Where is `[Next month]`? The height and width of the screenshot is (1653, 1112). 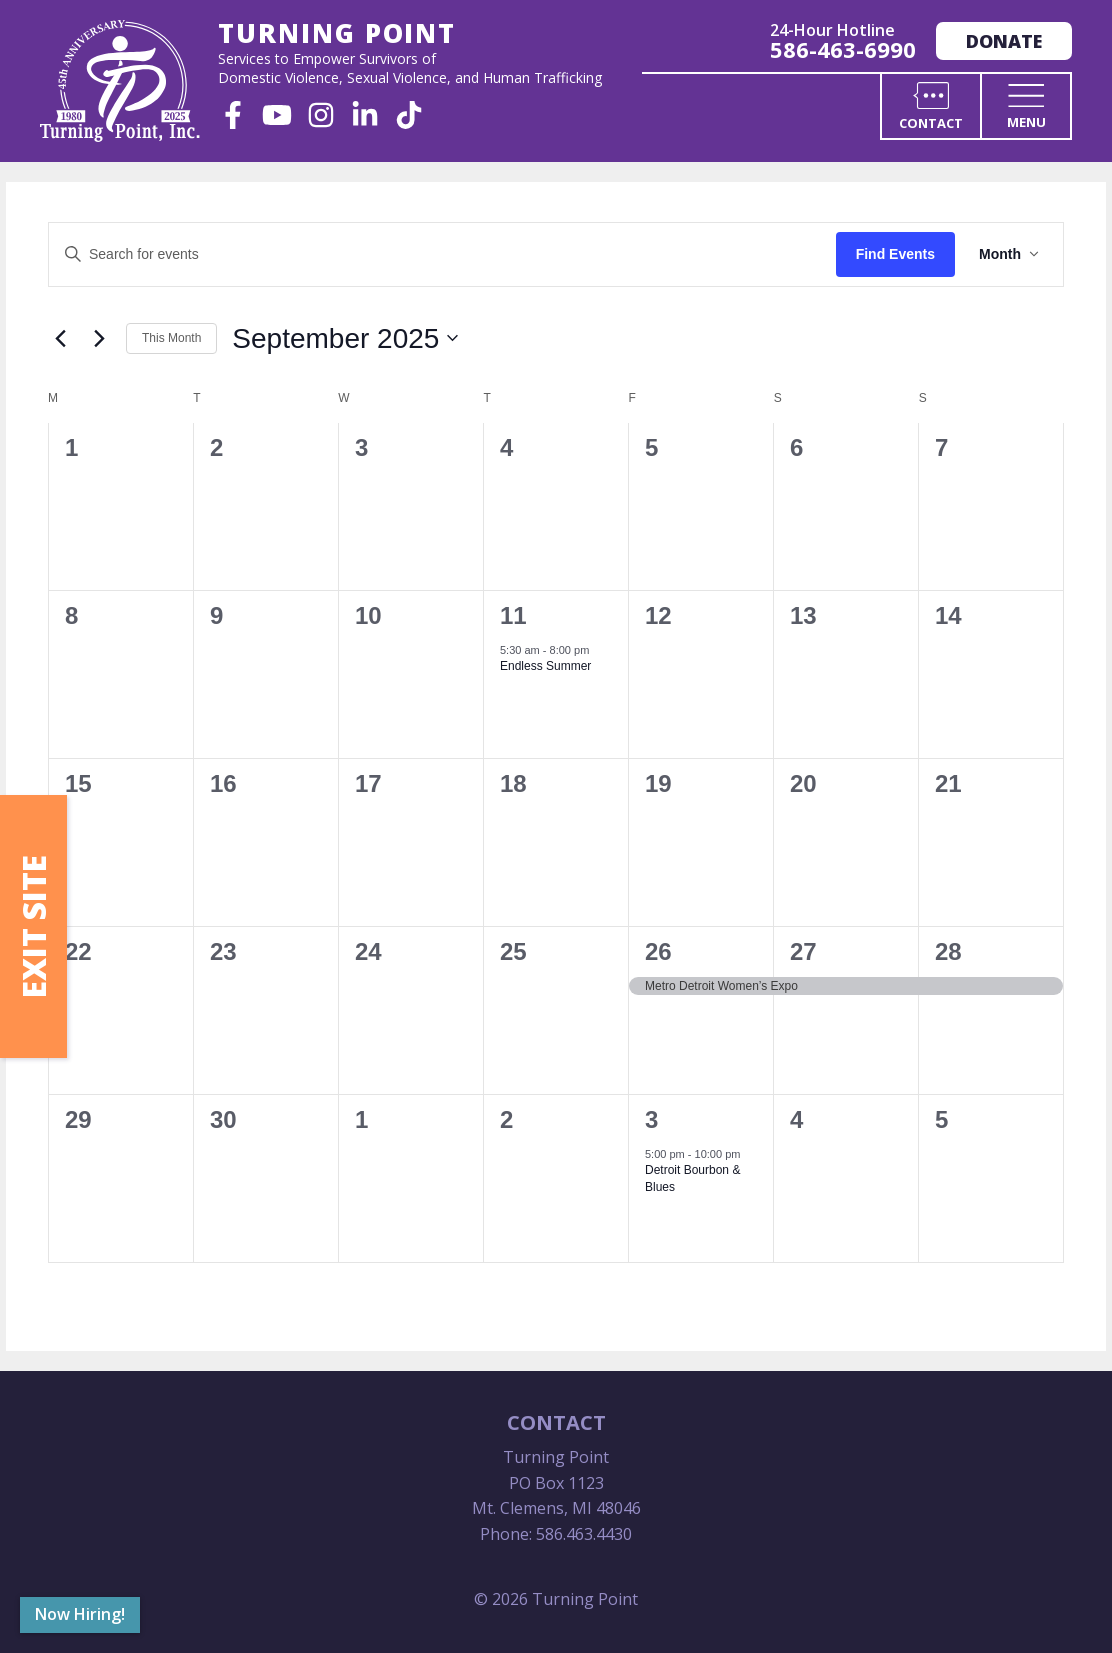
[Next month] is located at coordinates (99, 338).